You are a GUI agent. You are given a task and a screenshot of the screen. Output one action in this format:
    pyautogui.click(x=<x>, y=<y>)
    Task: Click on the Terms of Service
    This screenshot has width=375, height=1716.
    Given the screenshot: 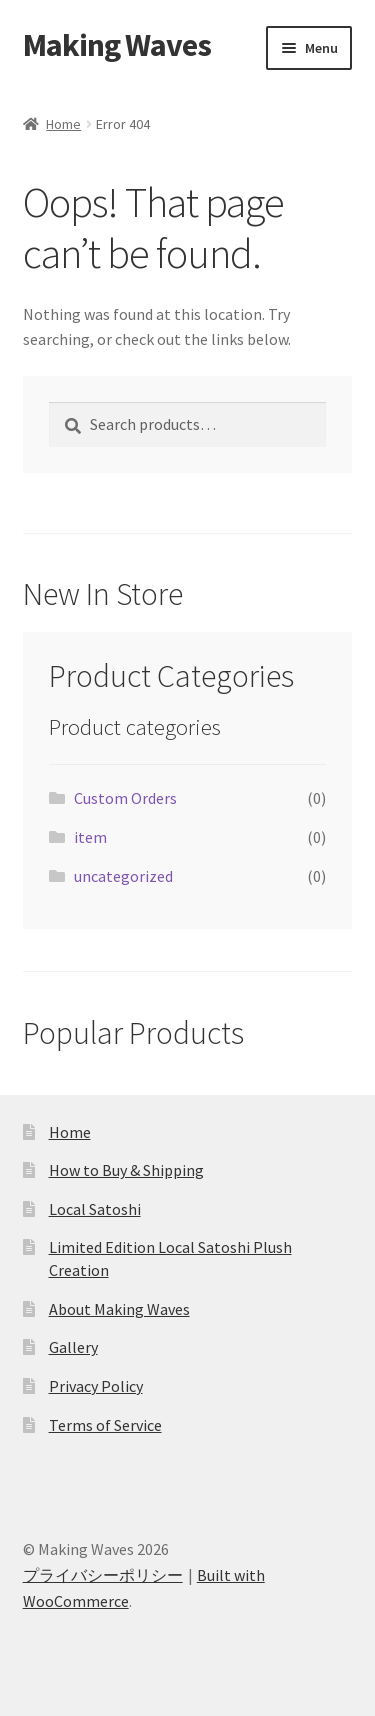 What is the action you would take?
    pyautogui.click(x=105, y=1425)
    